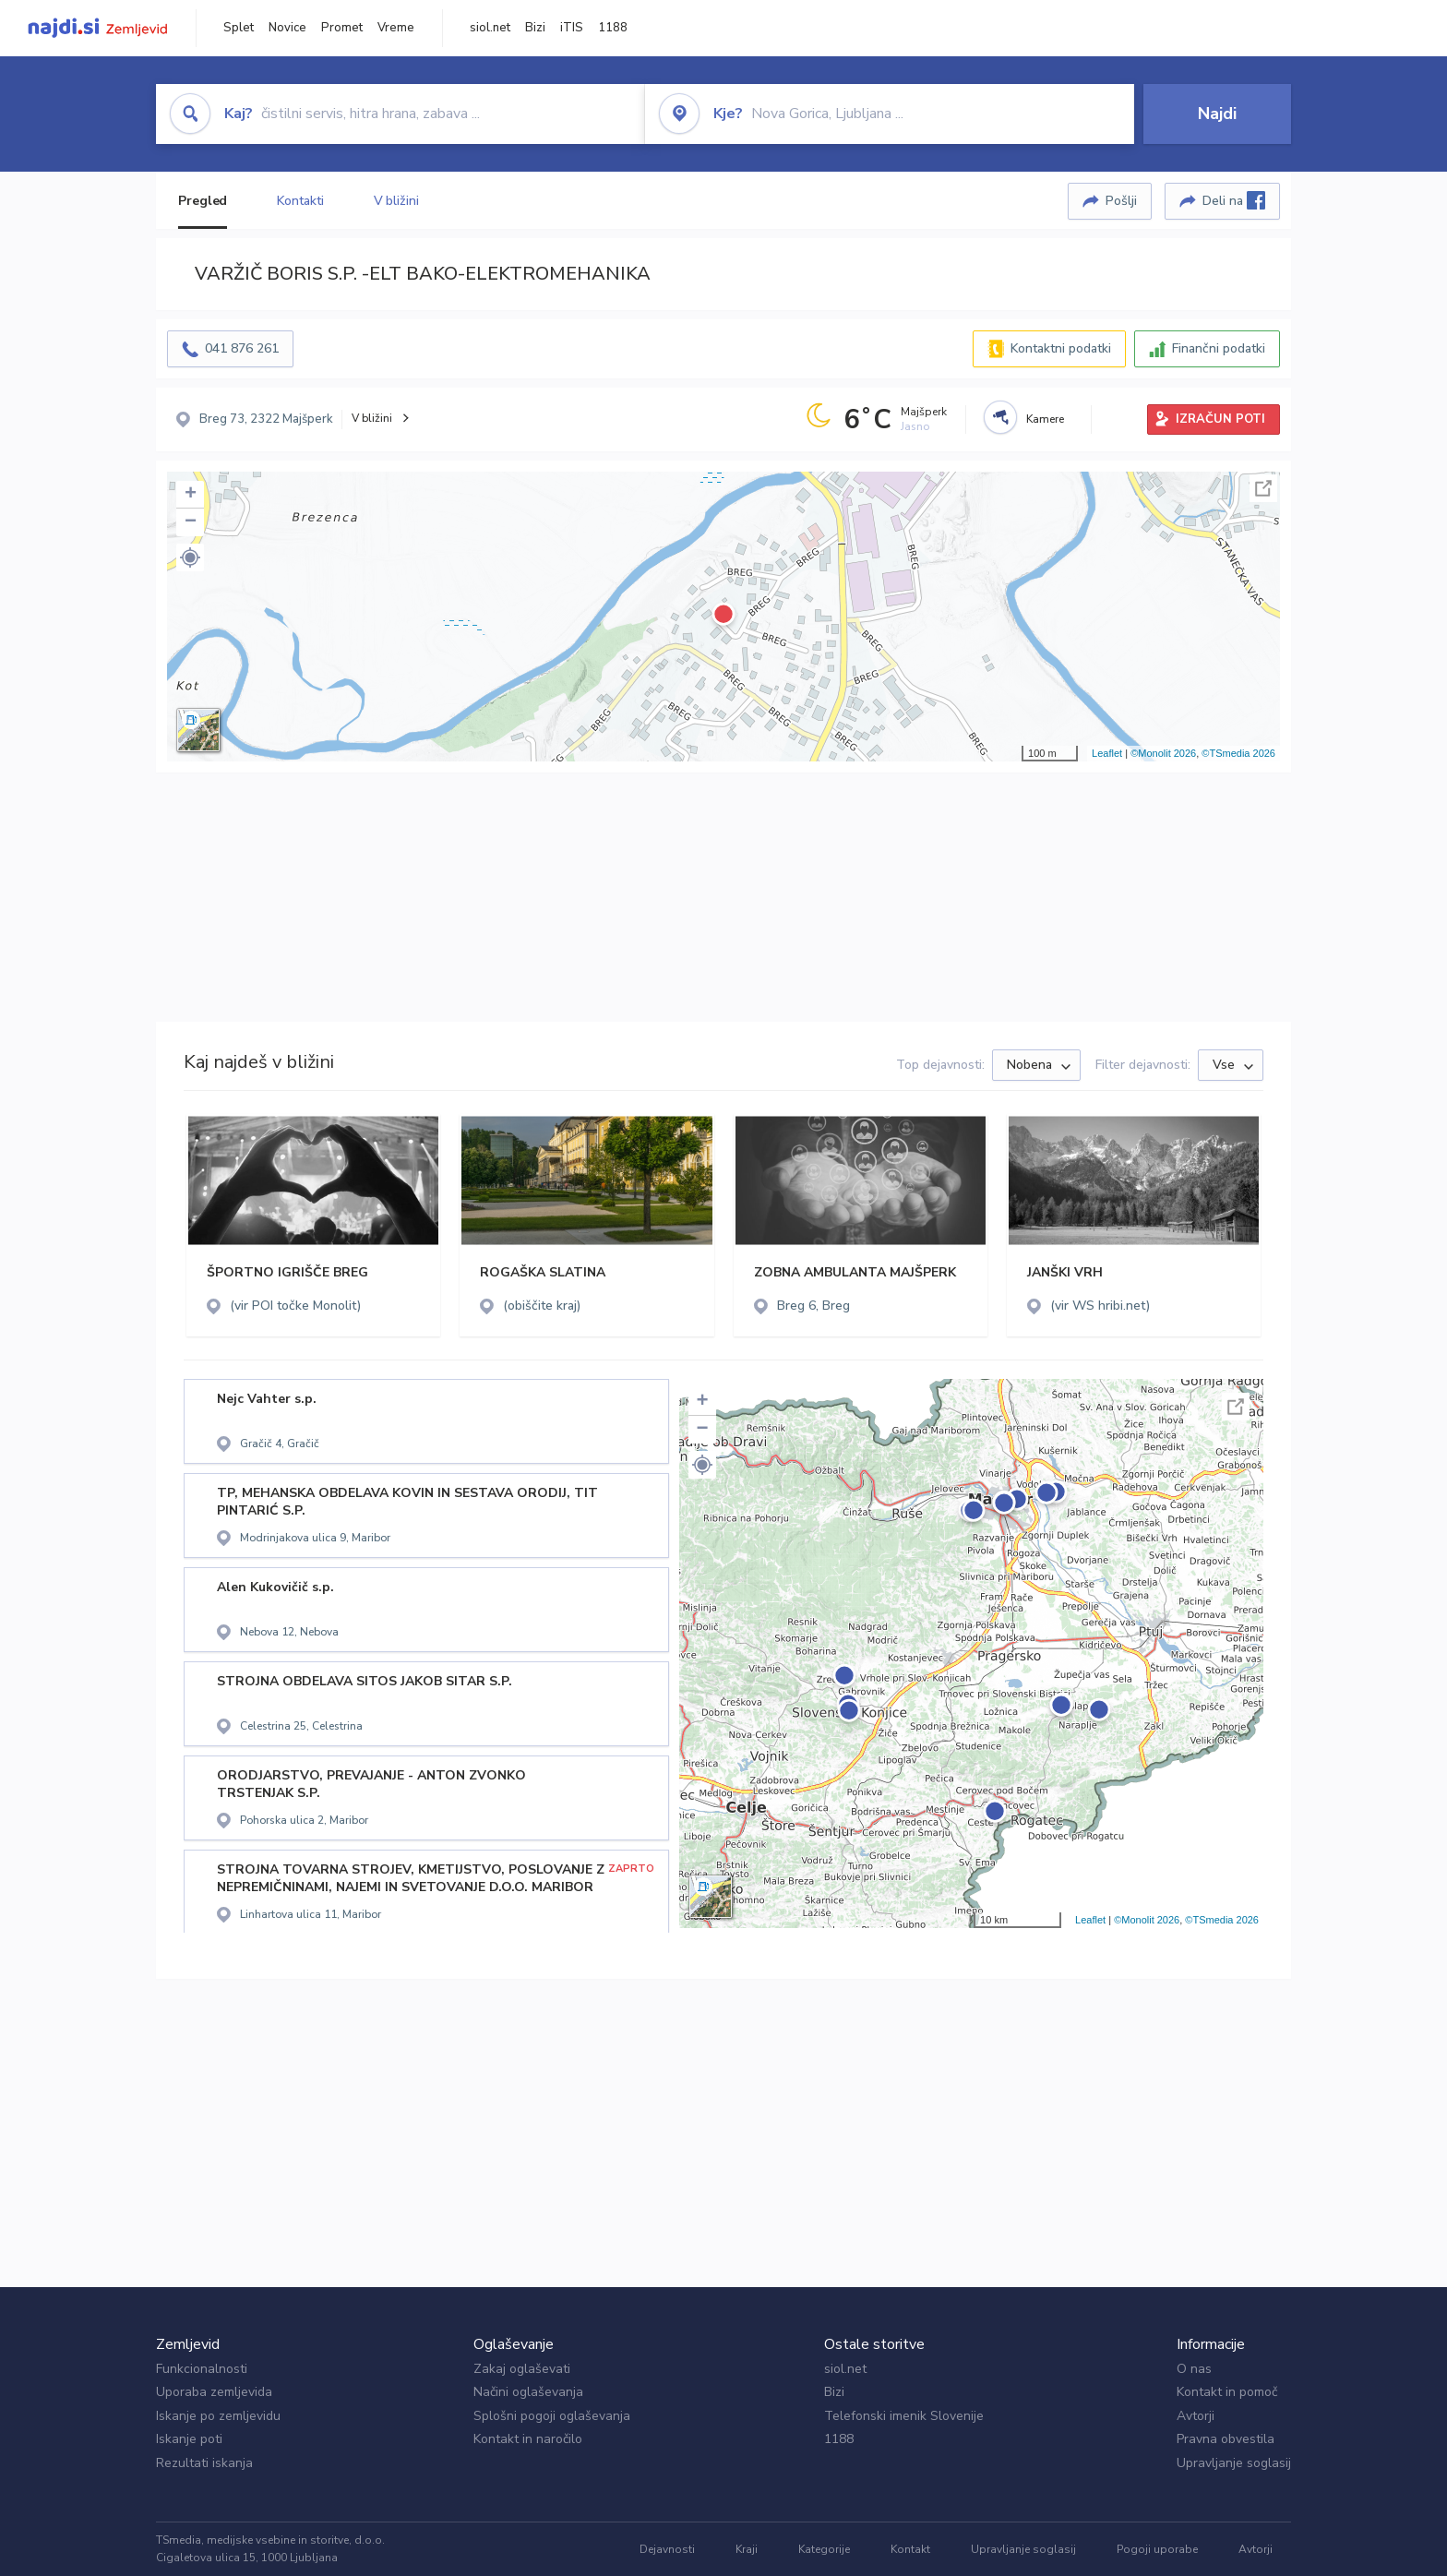 This screenshot has width=1447, height=2576. Describe the element at coordinates (1061, 348) in the screenshot. I see `Kontaktni podatki` at that location.